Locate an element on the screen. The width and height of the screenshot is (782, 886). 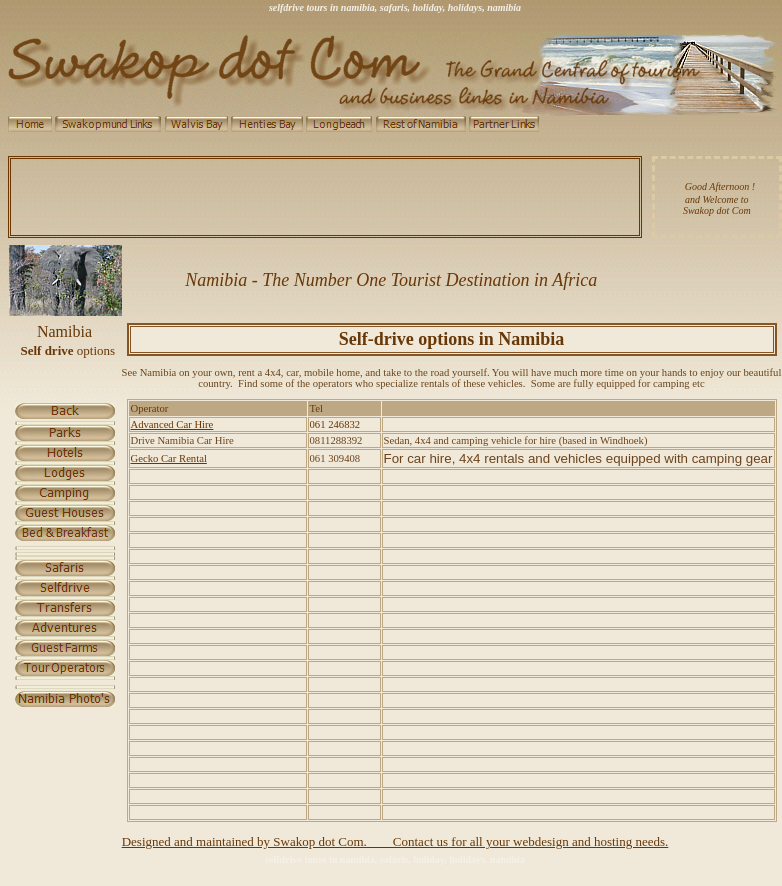
Gecko Car Rental is located at coordinates (169, 458).